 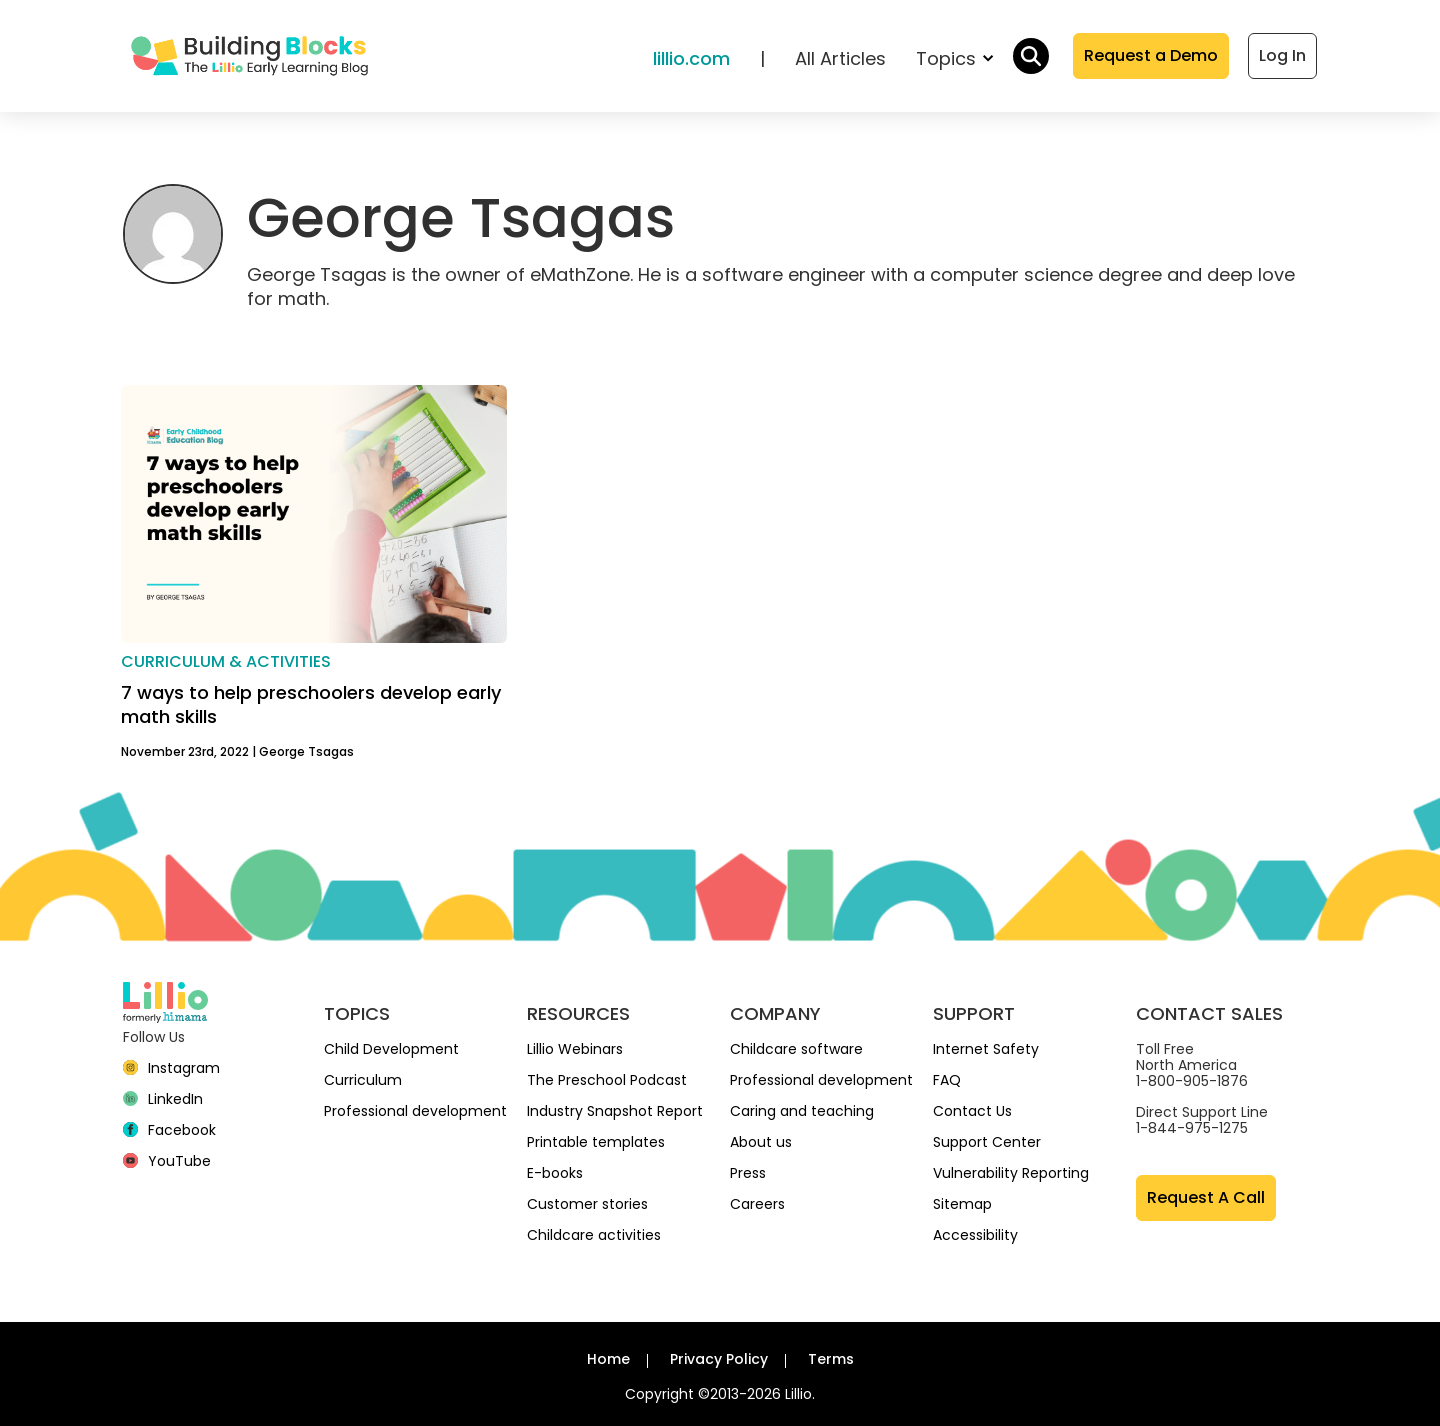 What do you see at coordinates (802, 1111) in the screenshot?
I see `Caring and teaching` at bounding box center [802, 1111].